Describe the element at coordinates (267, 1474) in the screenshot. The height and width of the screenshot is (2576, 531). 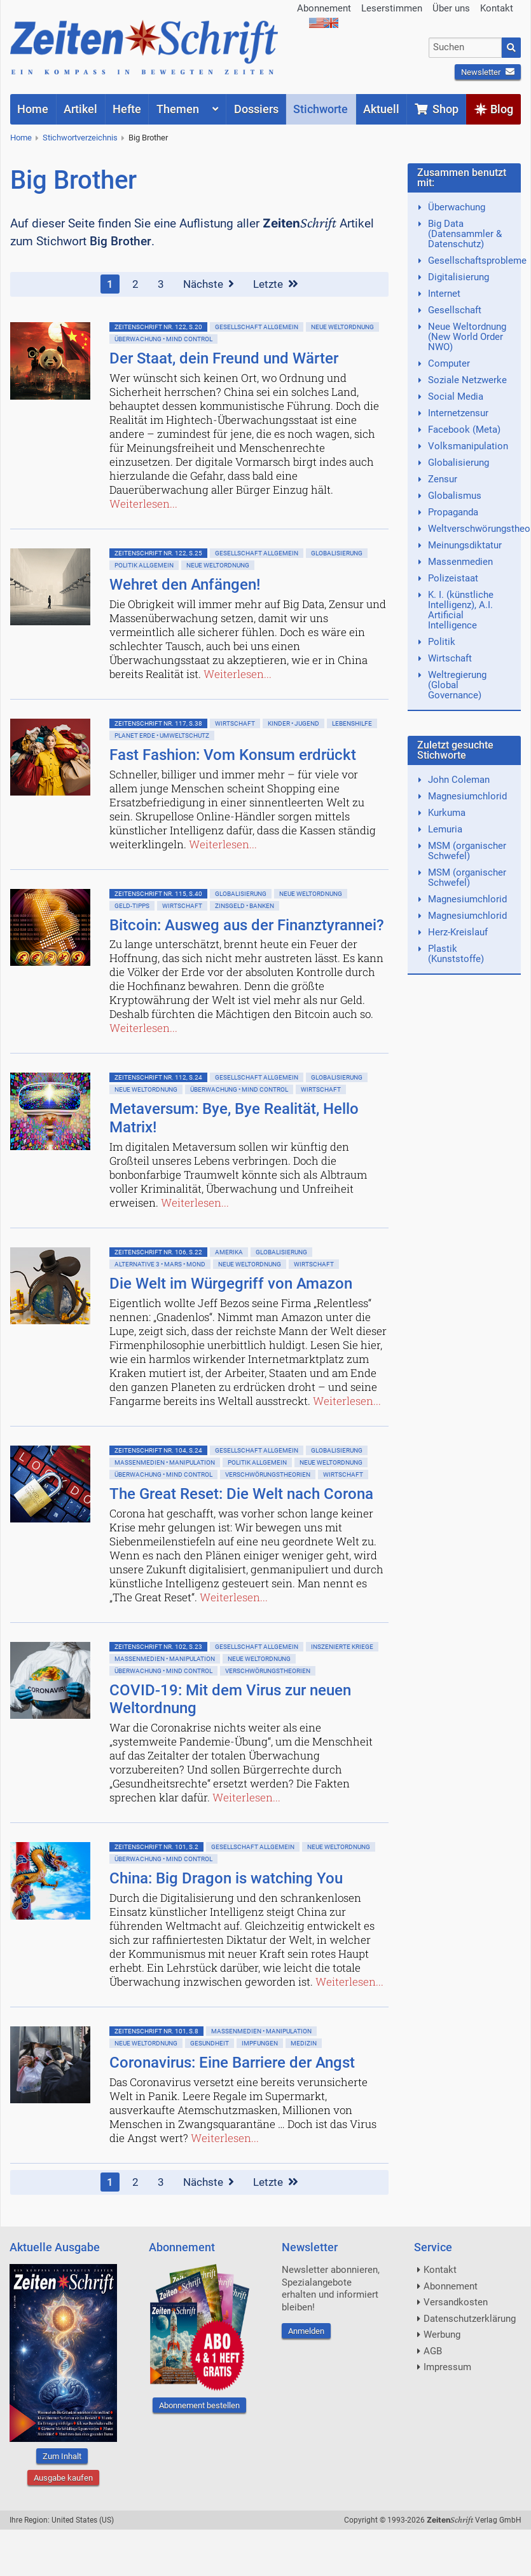
I see `Verschwörungstheorien` at that location.